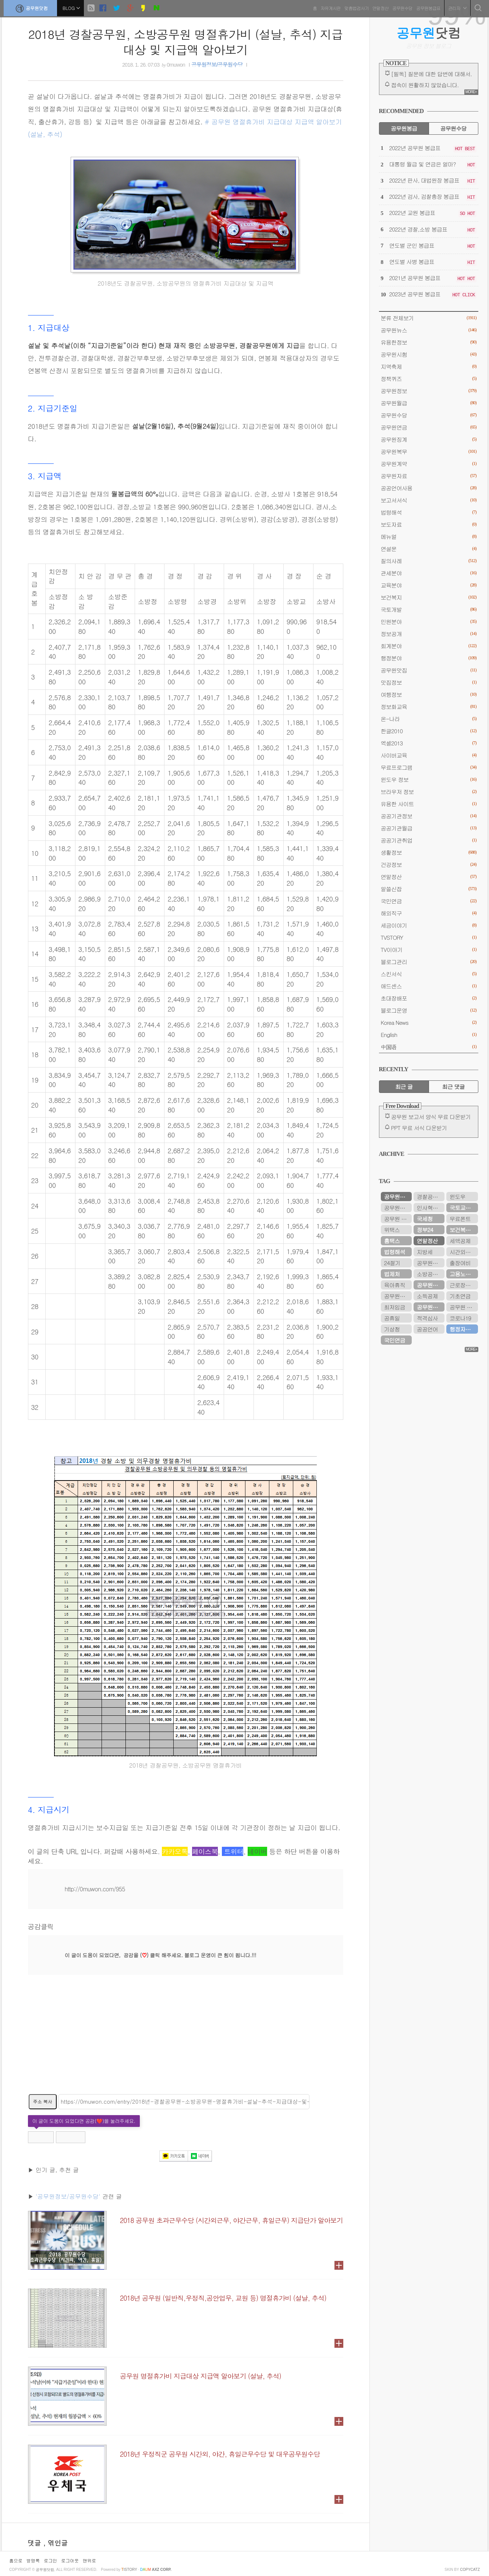  Describe the element at coordinates (428, 731) in the screenshot. I see `한글2010` at that location.